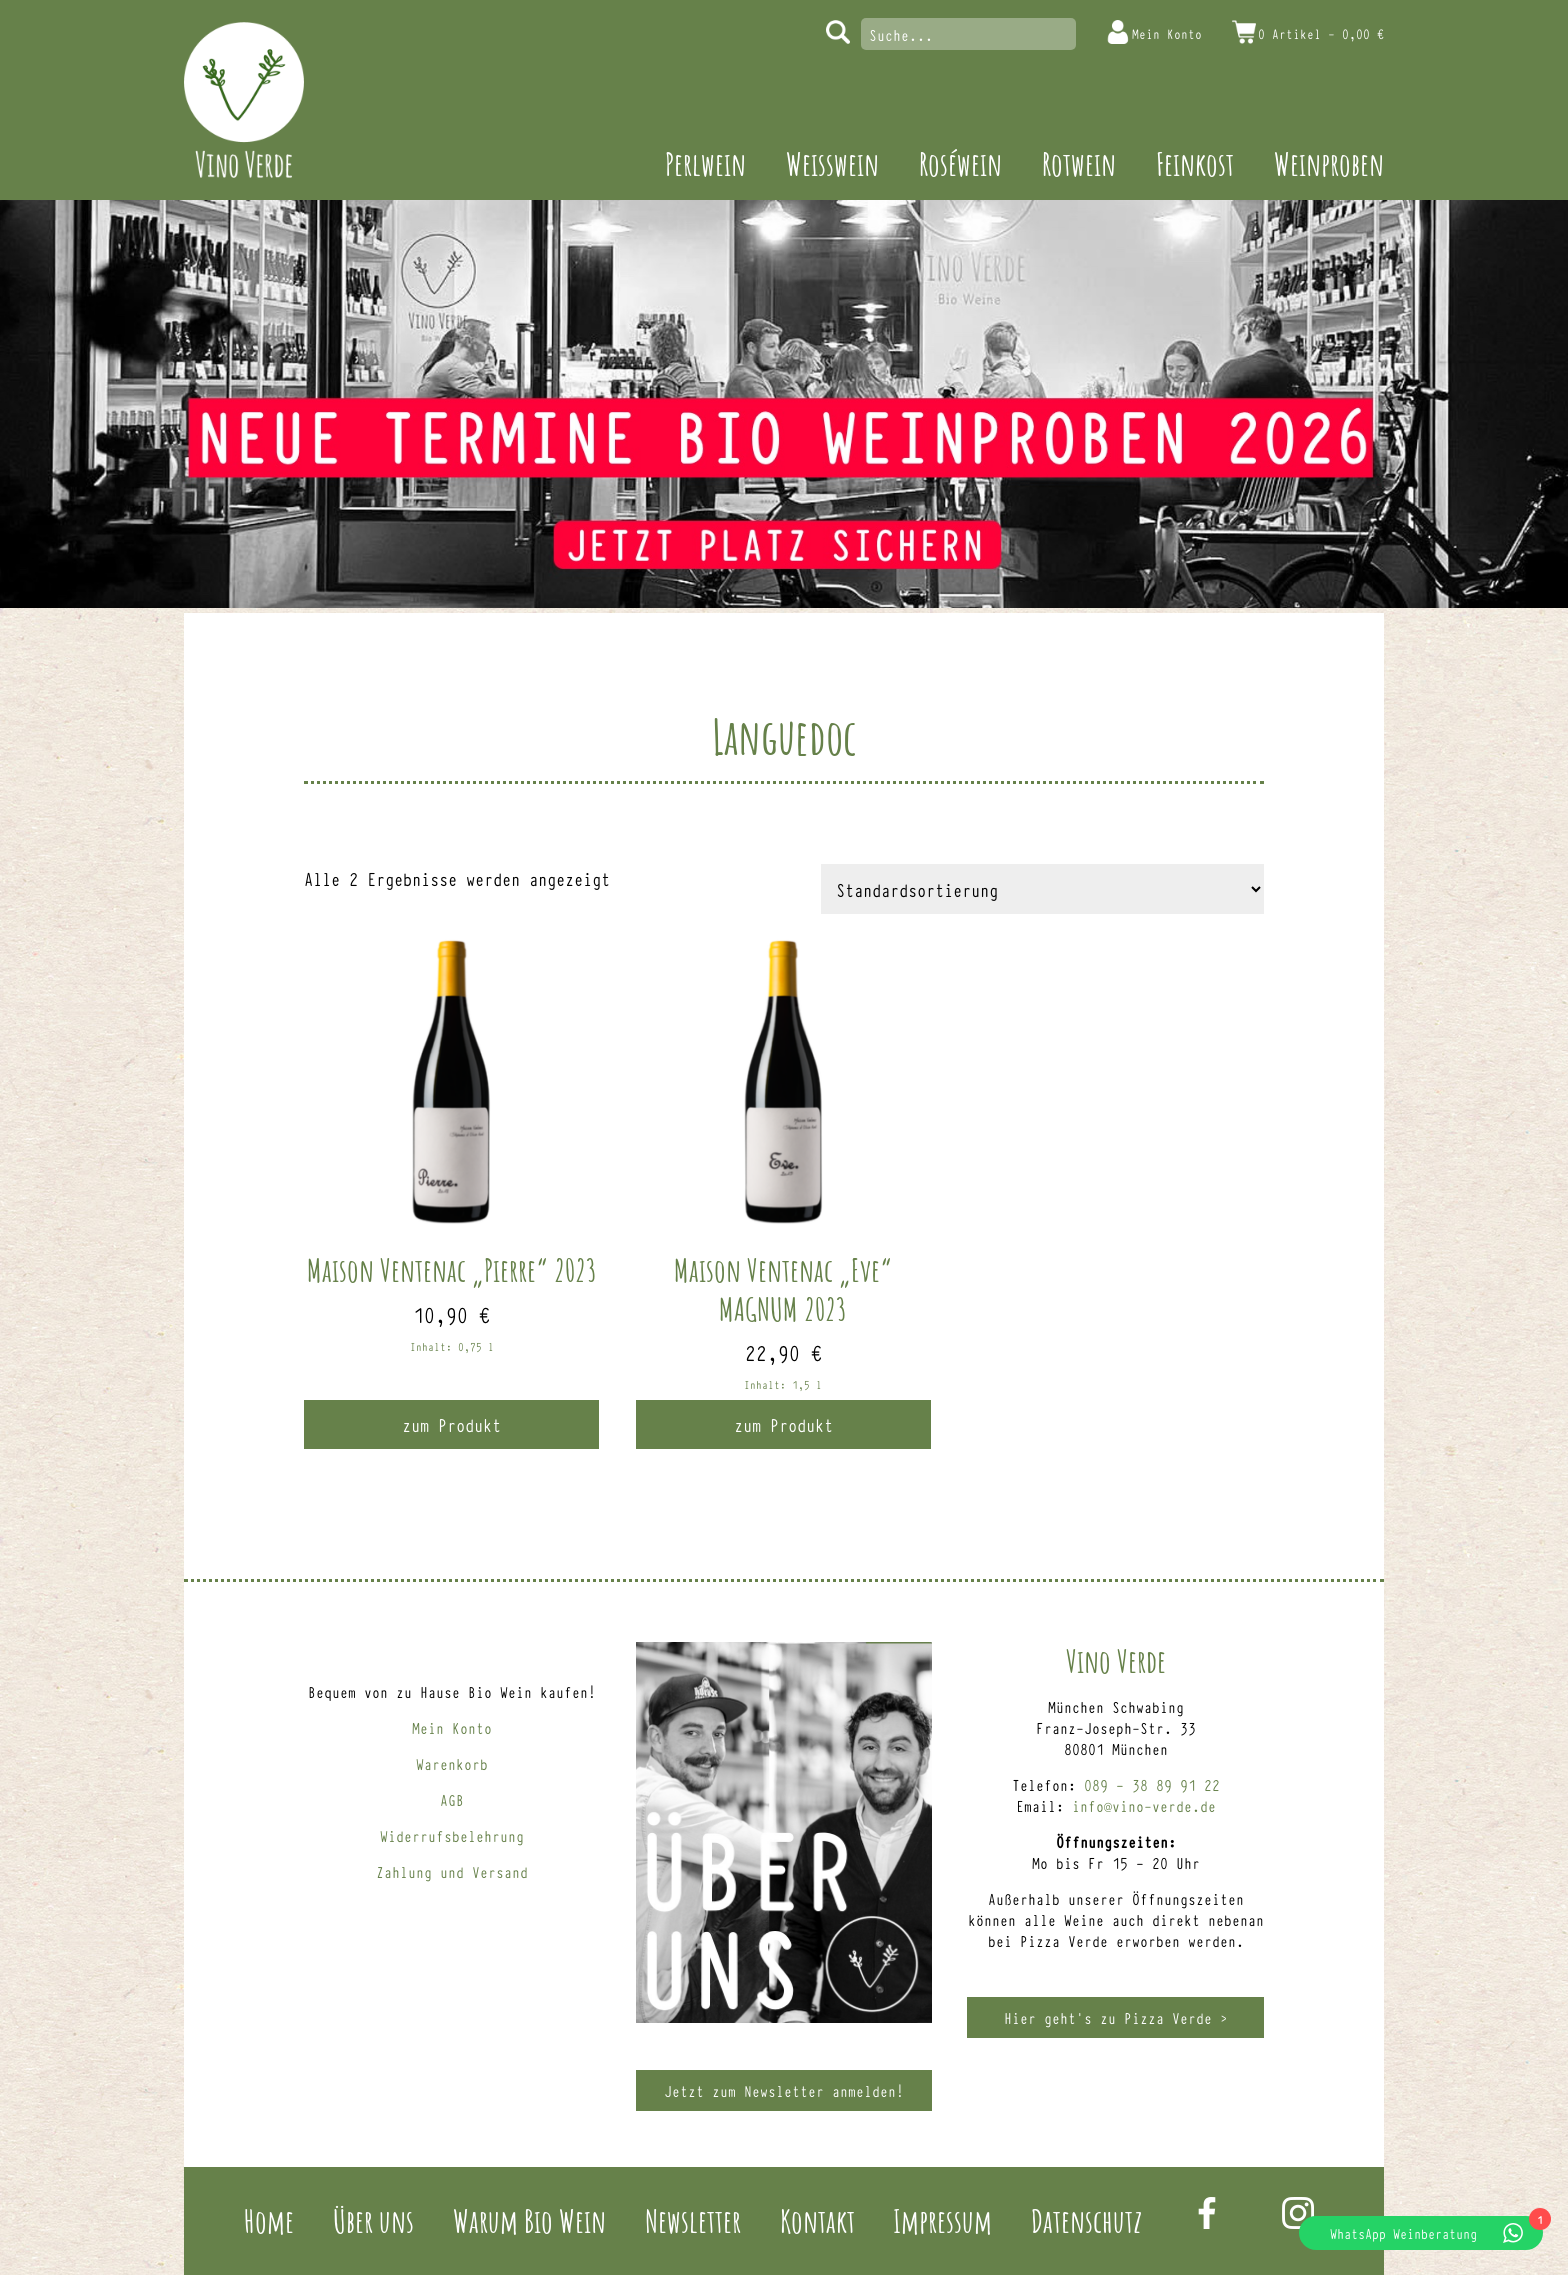 Image resolution: width=1568 pixels, height=2275 pixels. I want to click on Facebook, so click(1207, 2213).